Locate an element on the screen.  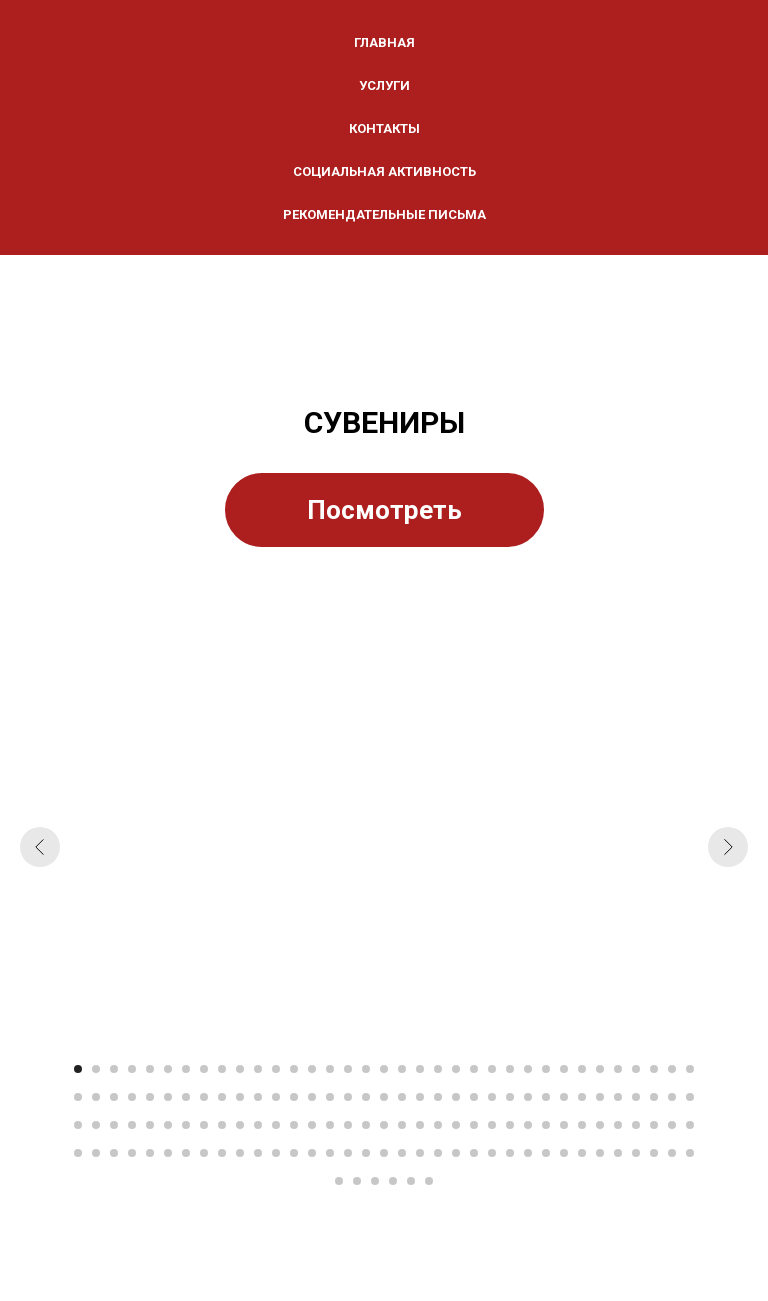
[Перейти к слайду 94] is located at coordinates (492, 1125).